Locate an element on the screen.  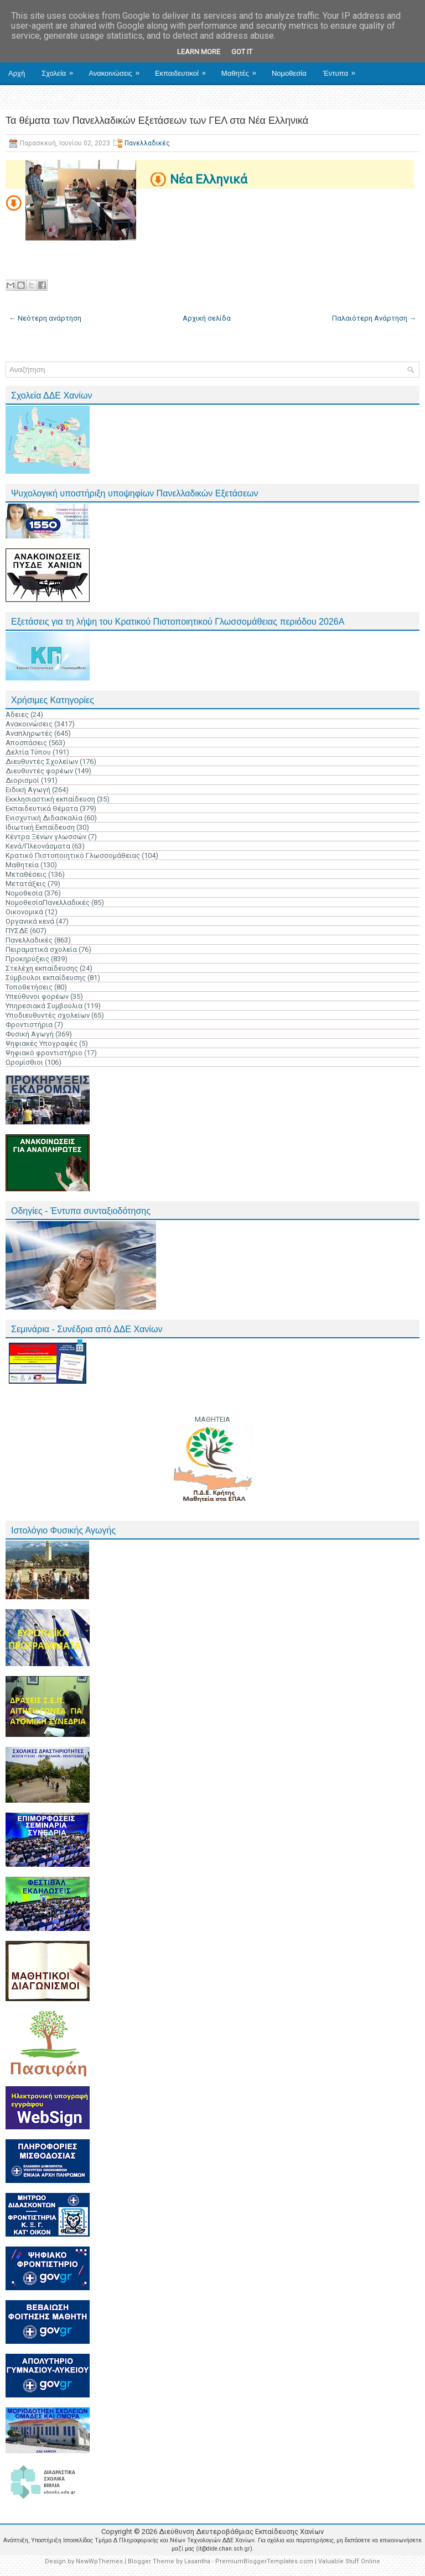
Ενισχυτική Διδασκαλία is located at coordinates (44, 818).